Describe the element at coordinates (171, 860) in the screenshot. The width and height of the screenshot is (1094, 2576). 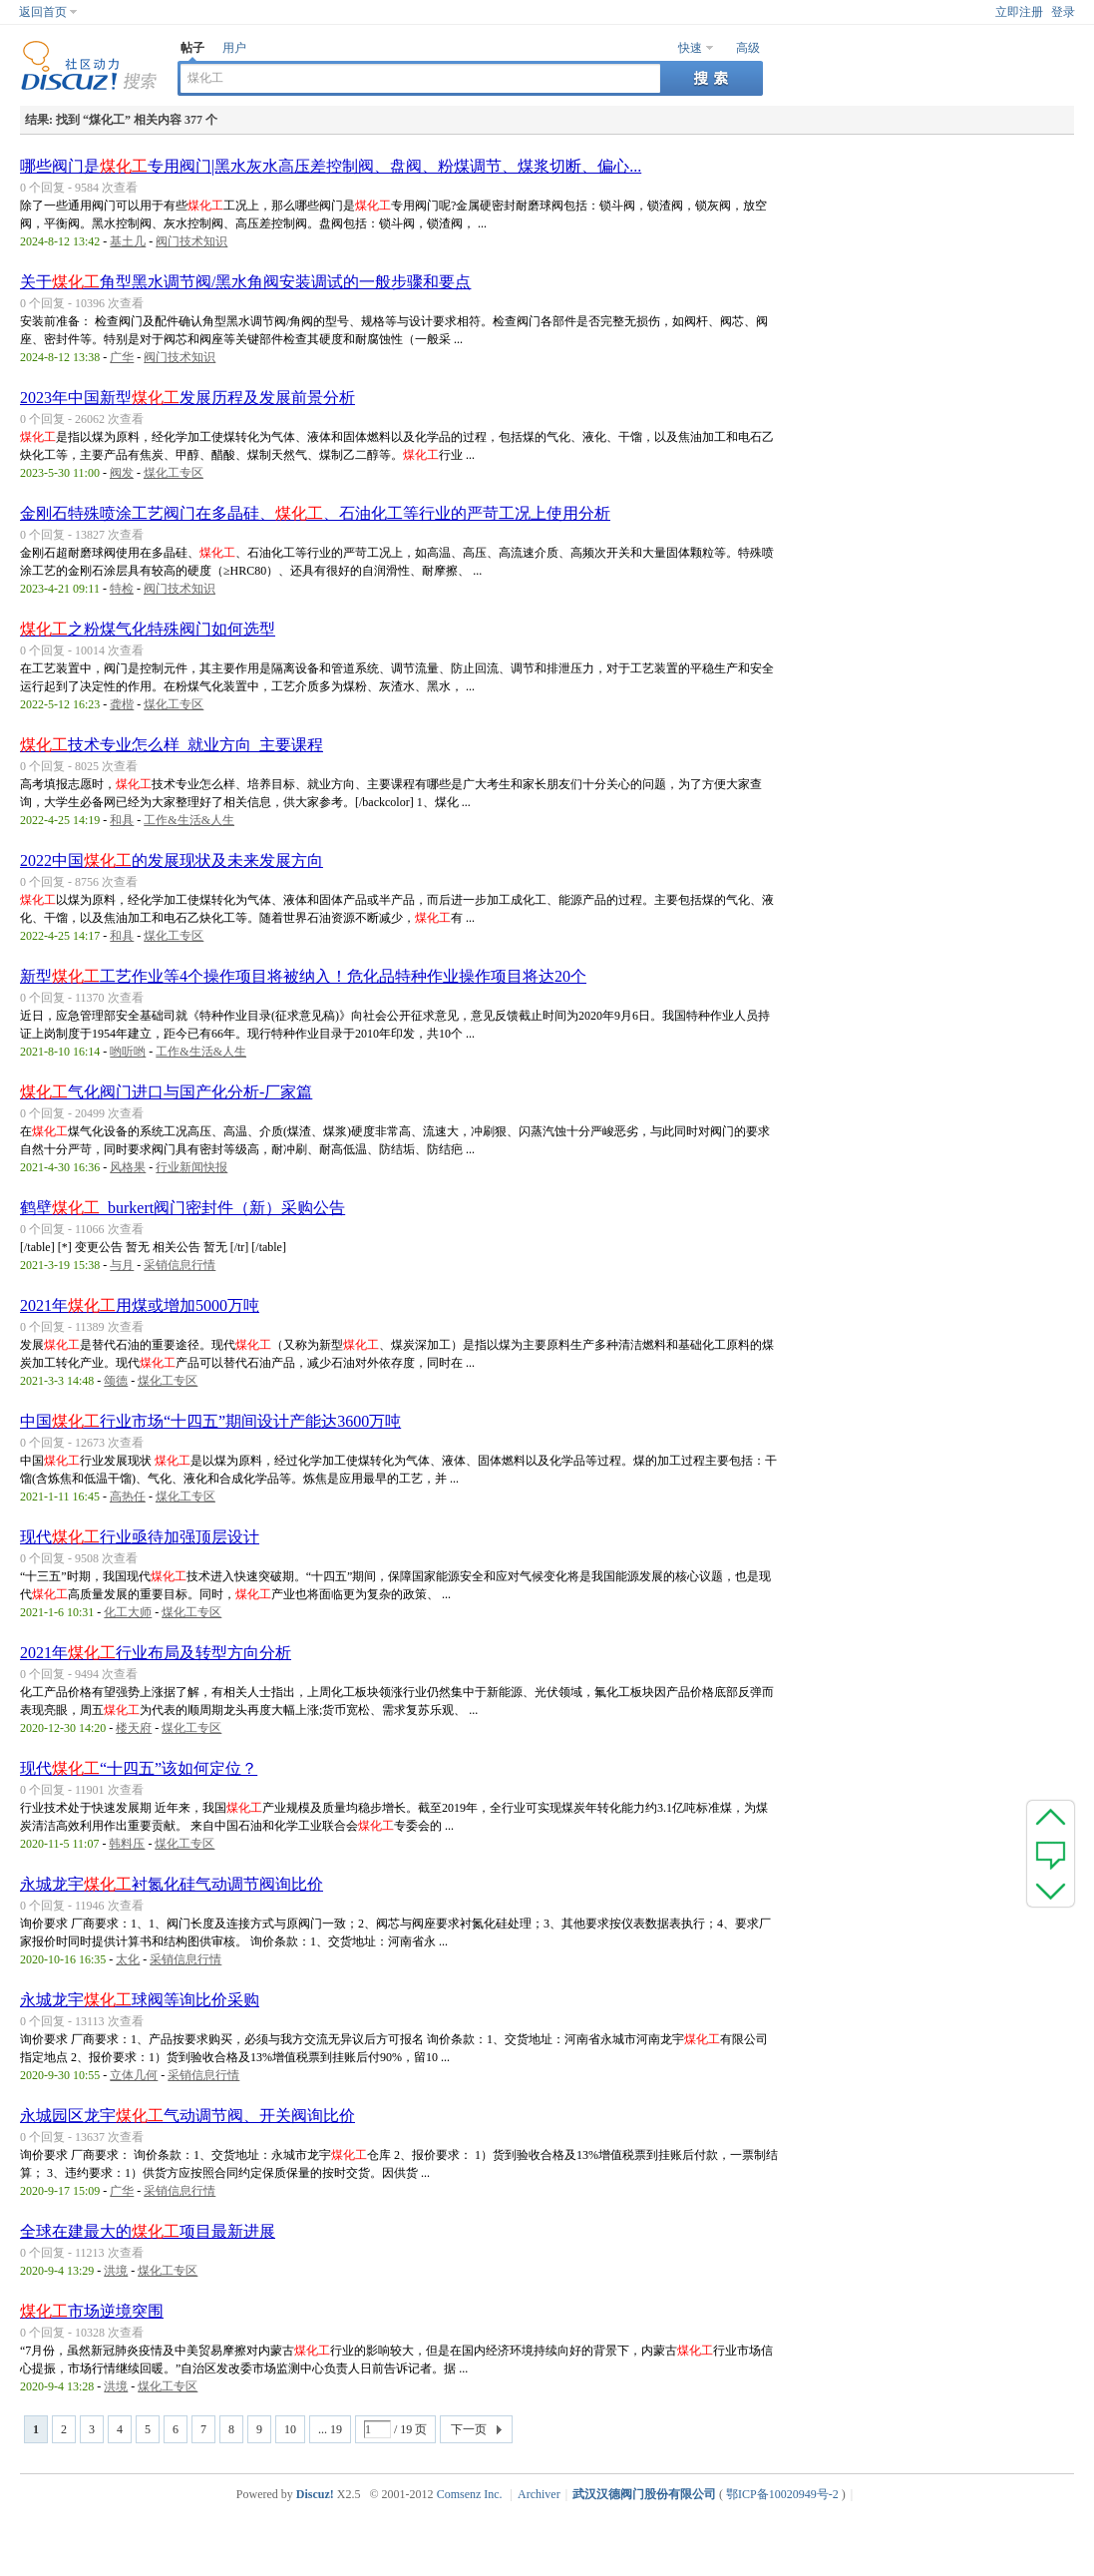
I see `2022中国的发展现状及未来发展方向` at that location.